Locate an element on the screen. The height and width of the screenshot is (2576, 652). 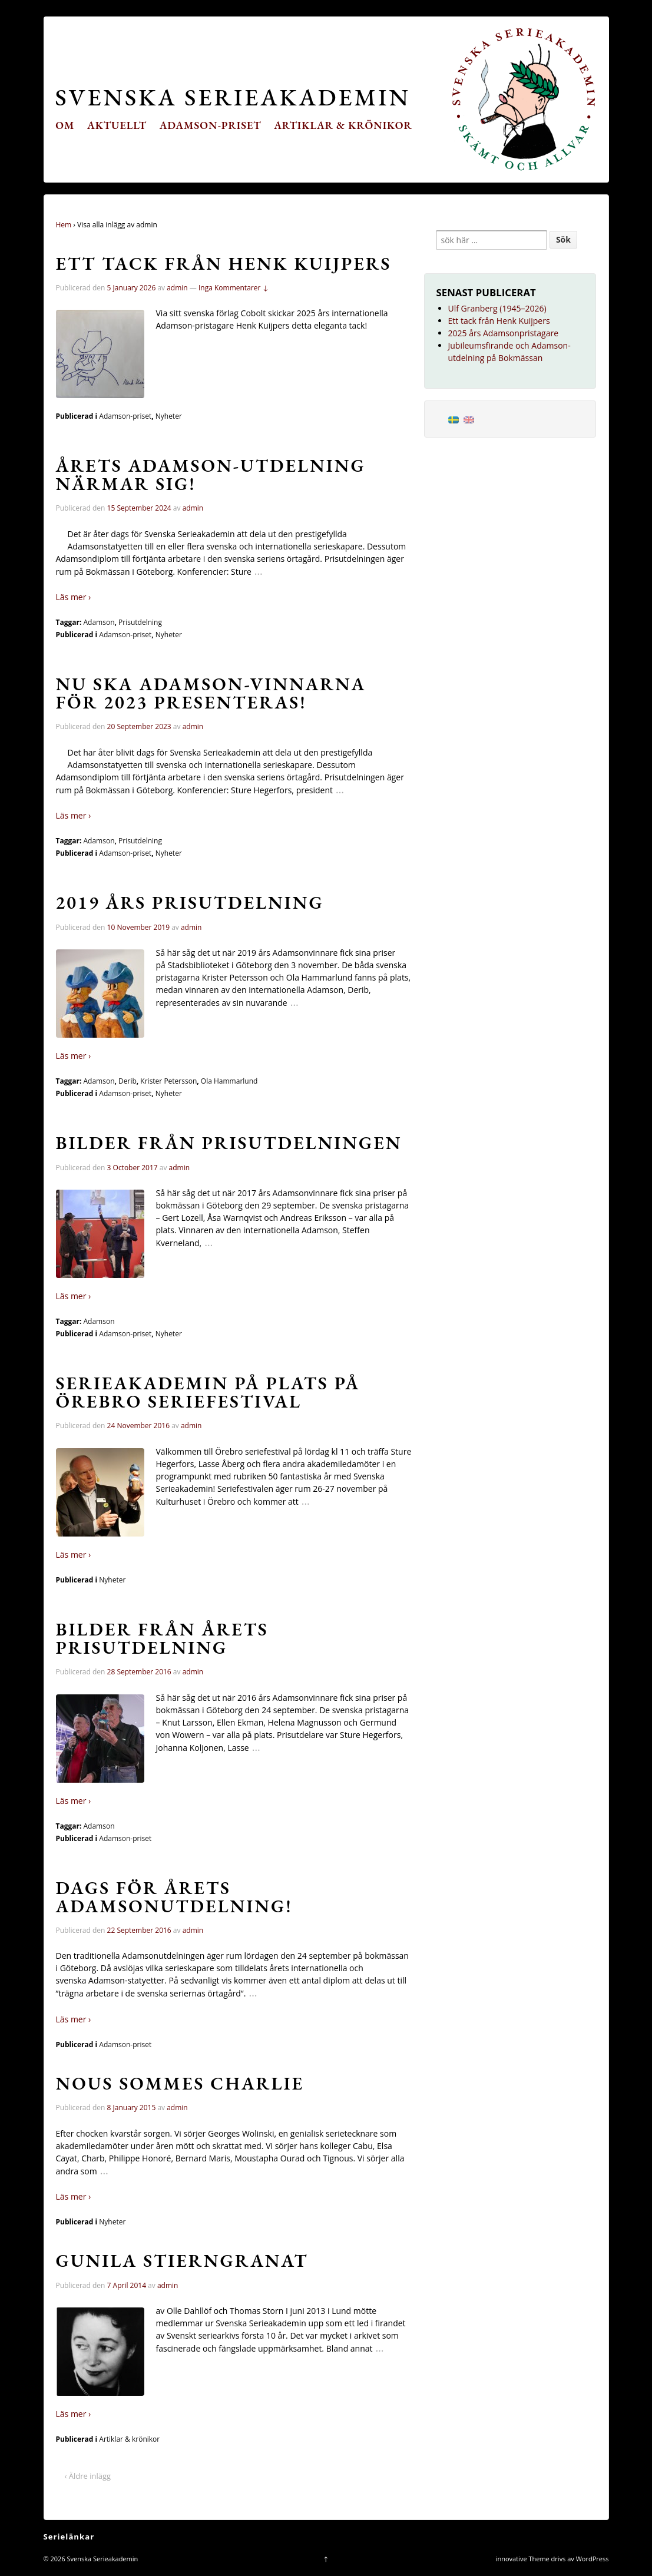
Läs mer › is located at coordinates (73, 596).